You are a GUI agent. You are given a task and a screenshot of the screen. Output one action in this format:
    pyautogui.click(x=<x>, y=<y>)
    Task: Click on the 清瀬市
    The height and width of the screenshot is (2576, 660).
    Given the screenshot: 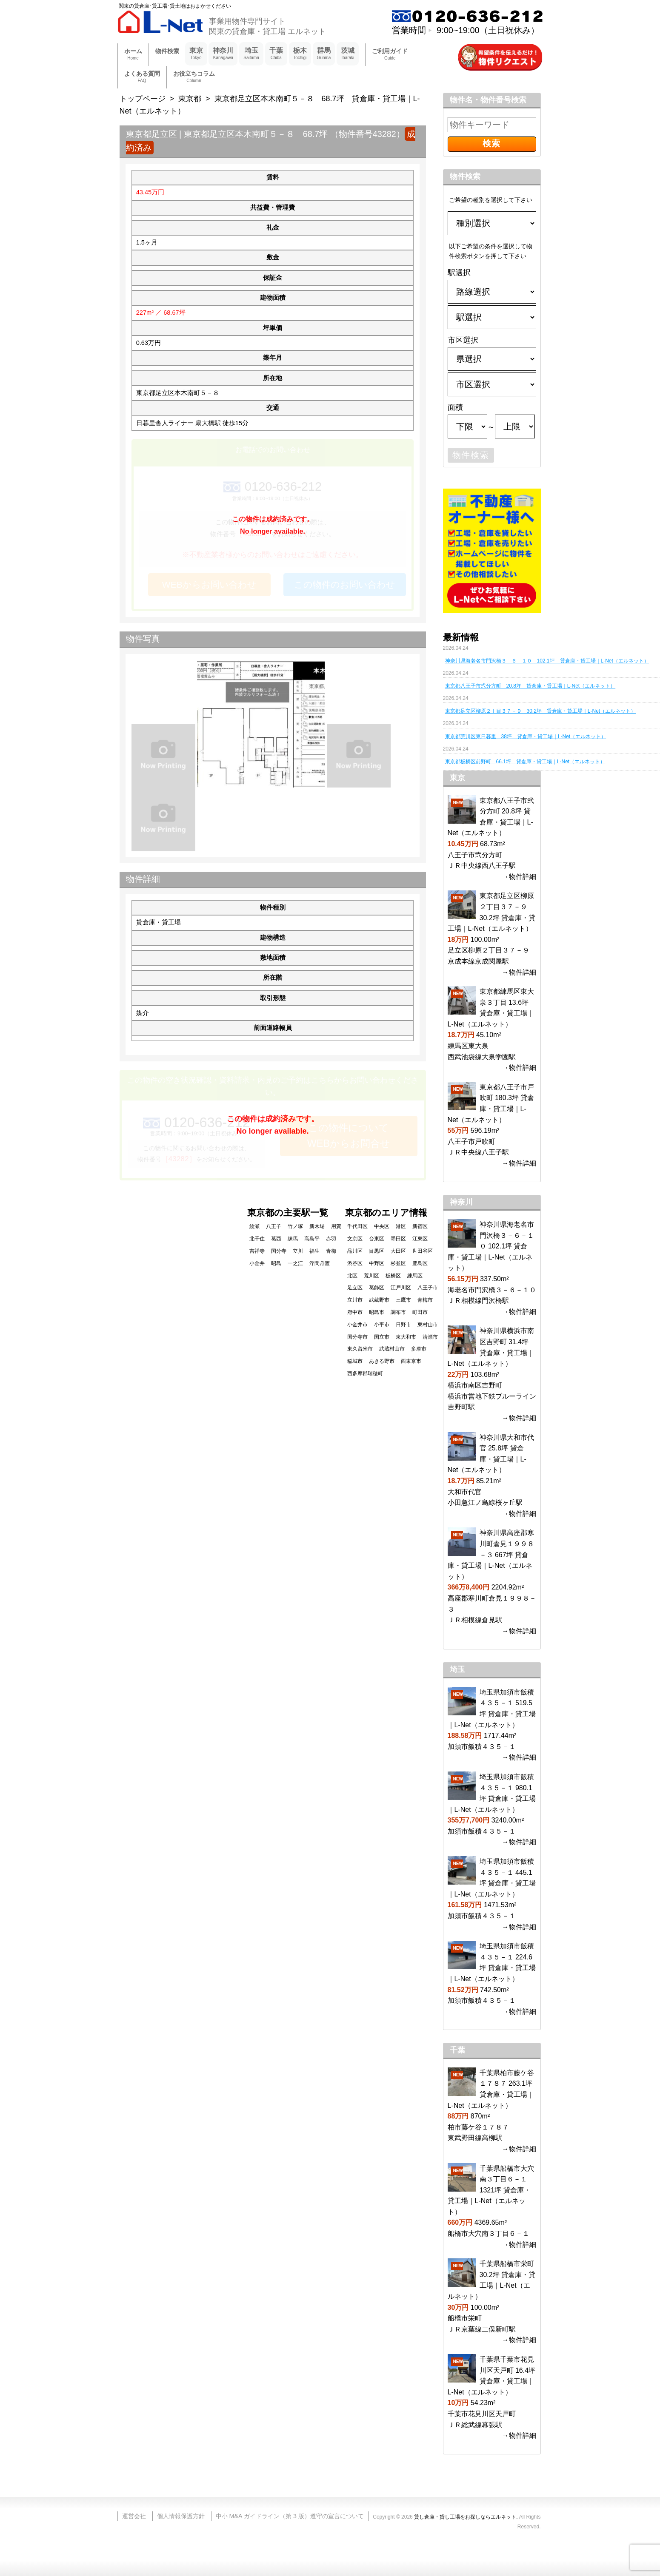 What is the action you would take?
    pyautogui.click(x=430, y=1337)
    